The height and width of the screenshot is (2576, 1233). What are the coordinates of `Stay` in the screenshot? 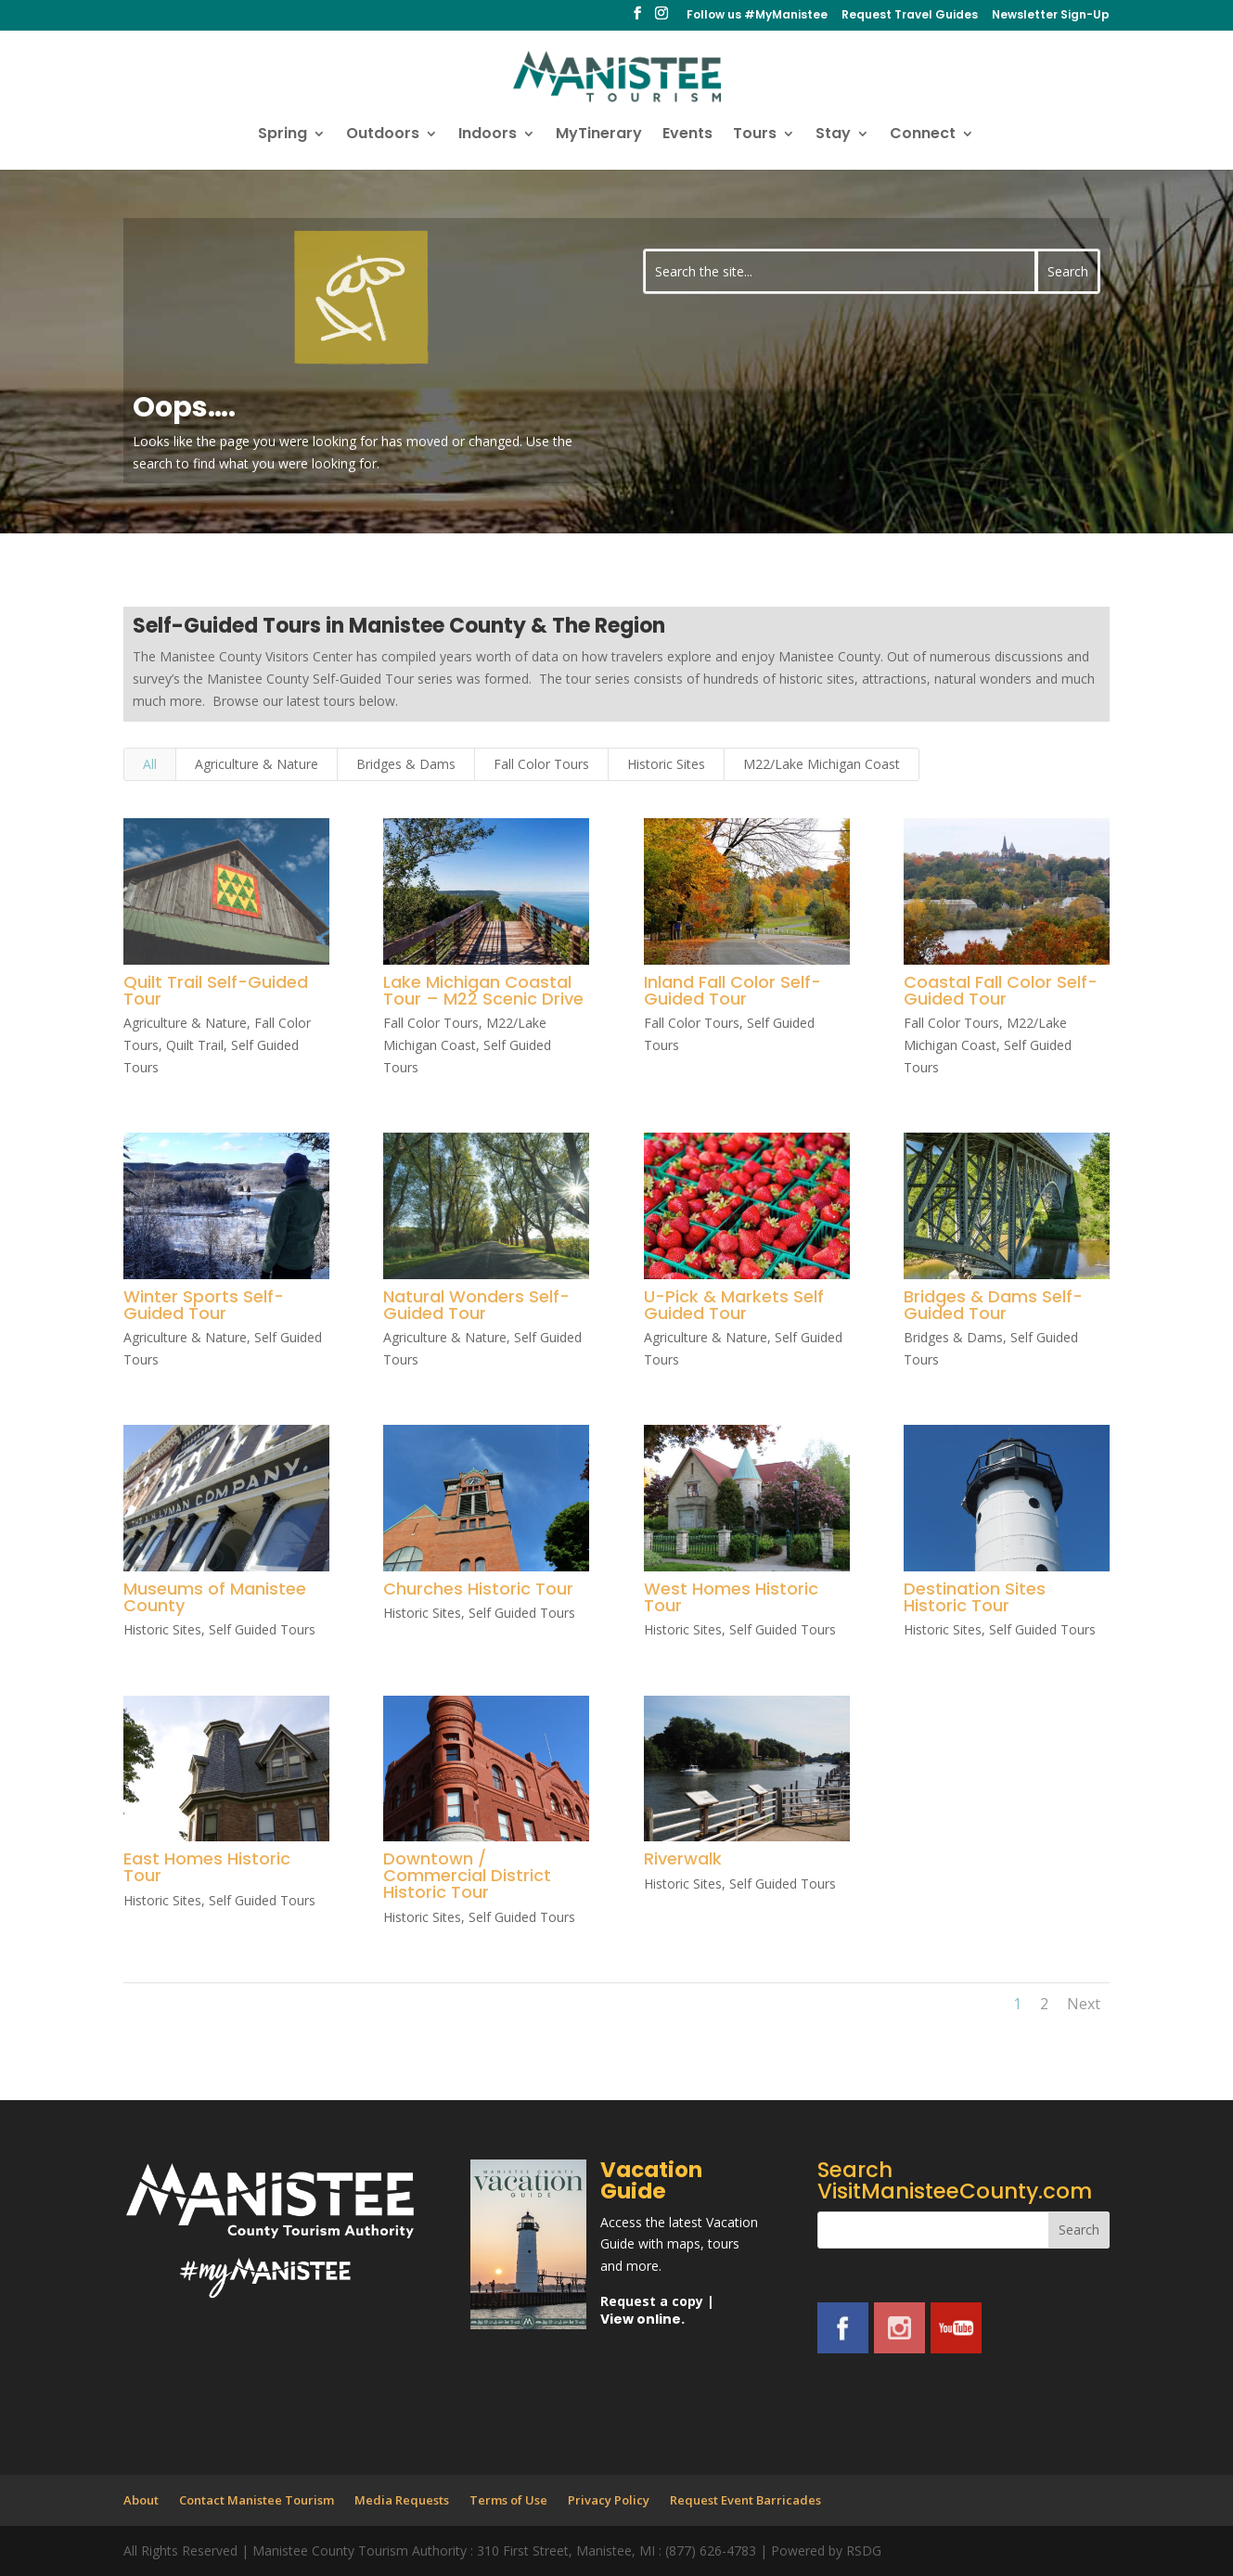 It's located at (833, 135).